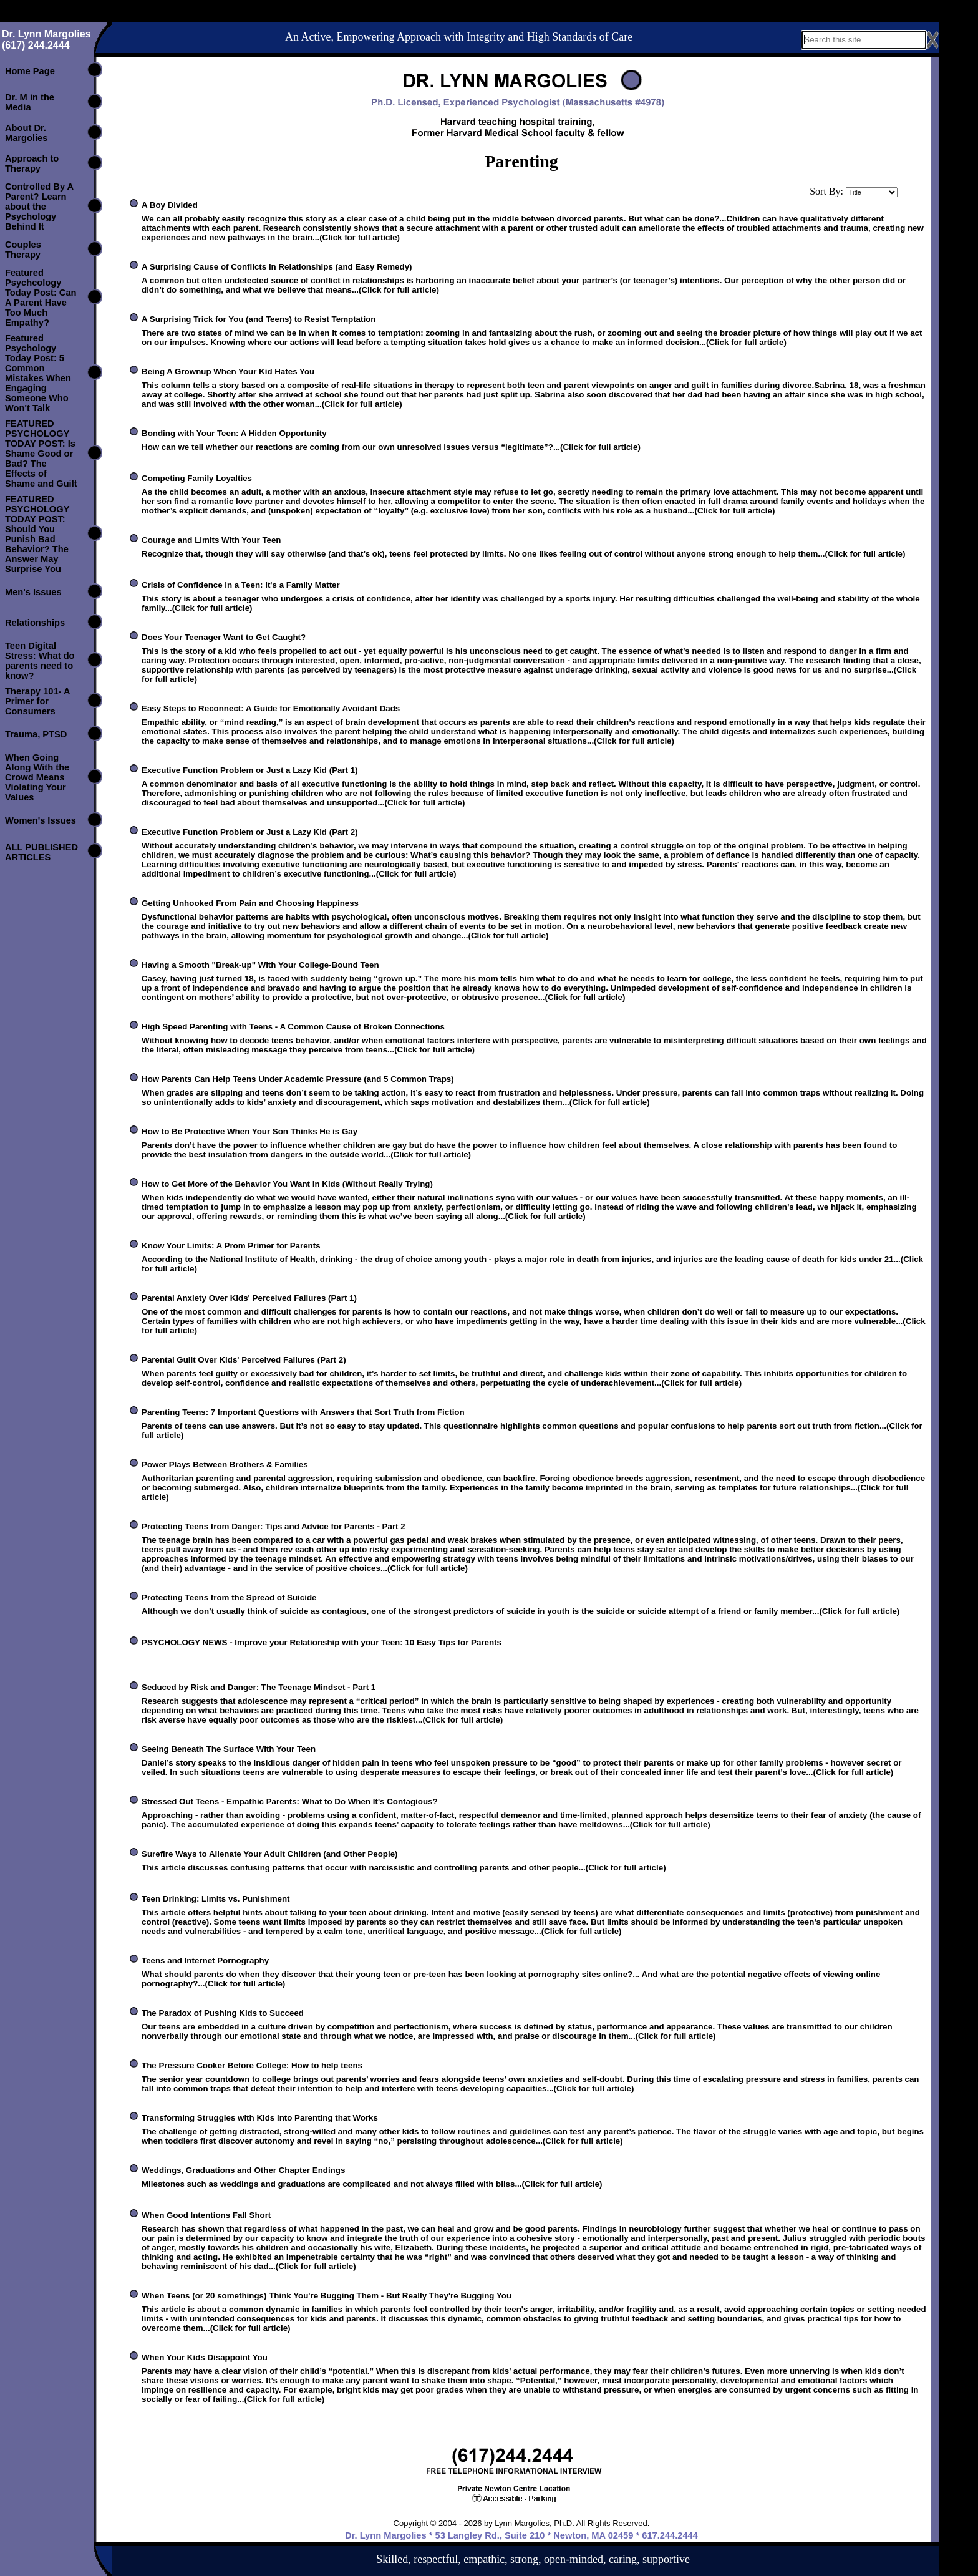 The image size is (978, 2576). Describe the element at coordinates (250, 903) in the screenshot. I see `Getting Unhooked From Pain and Choosing Happiness` at that location.